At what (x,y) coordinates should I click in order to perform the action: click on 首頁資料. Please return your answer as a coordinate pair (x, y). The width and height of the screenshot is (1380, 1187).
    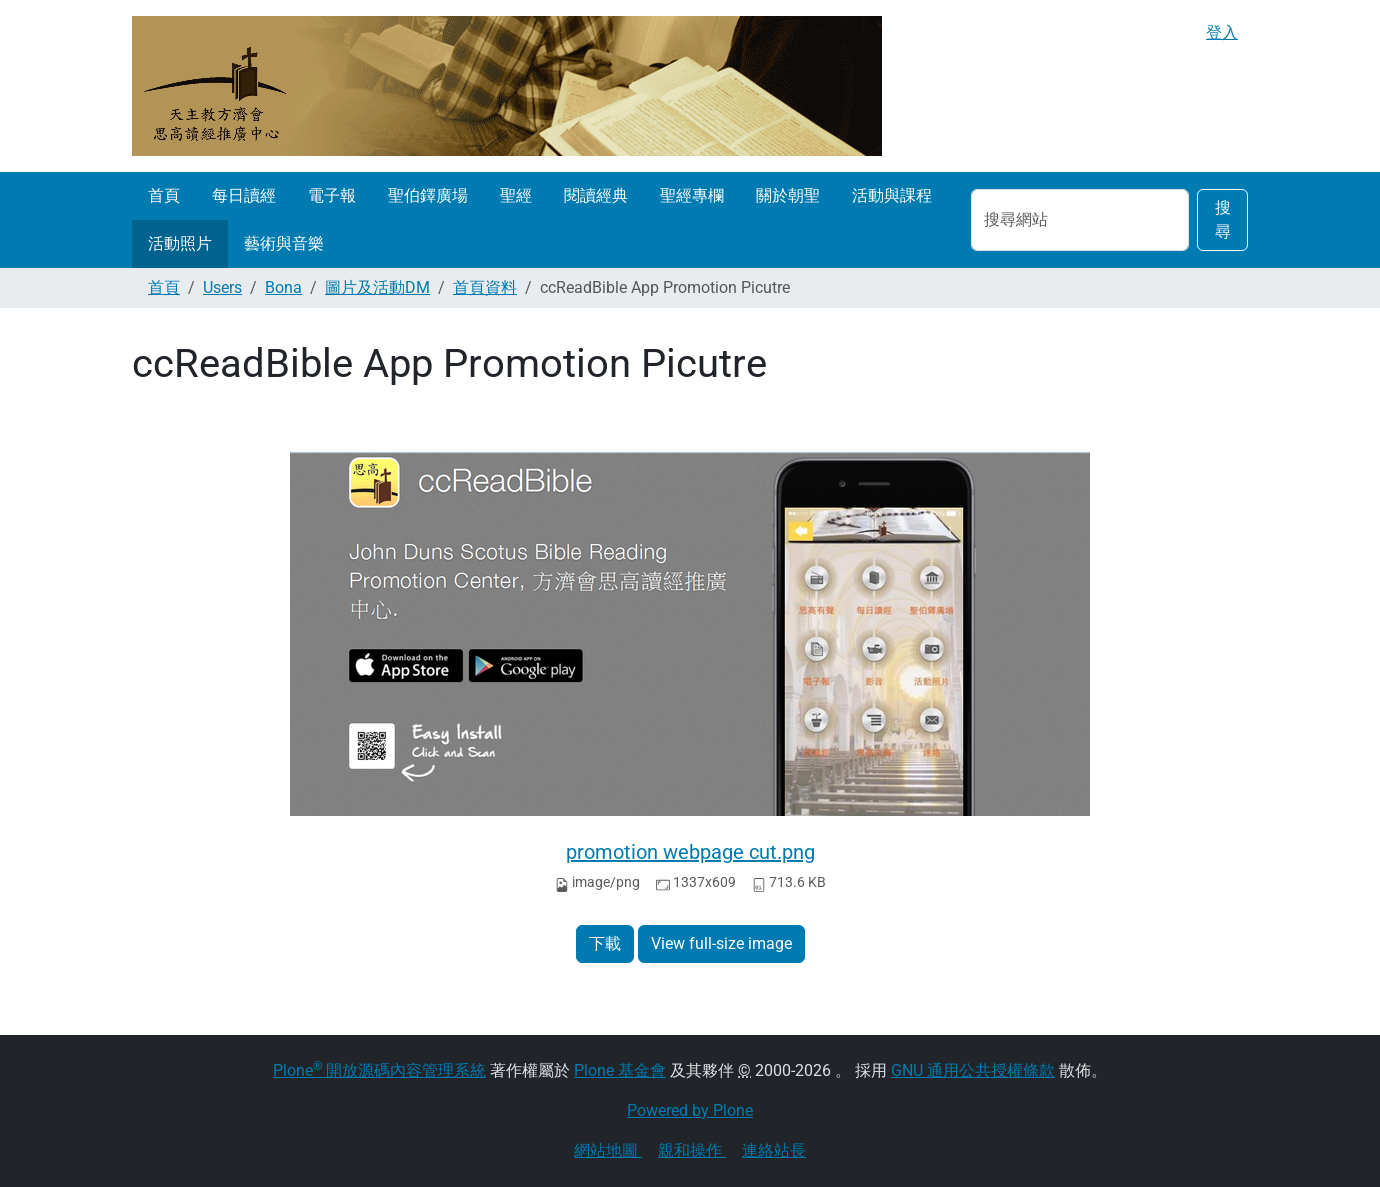
    Looking at the image, I should click on (485, 287).